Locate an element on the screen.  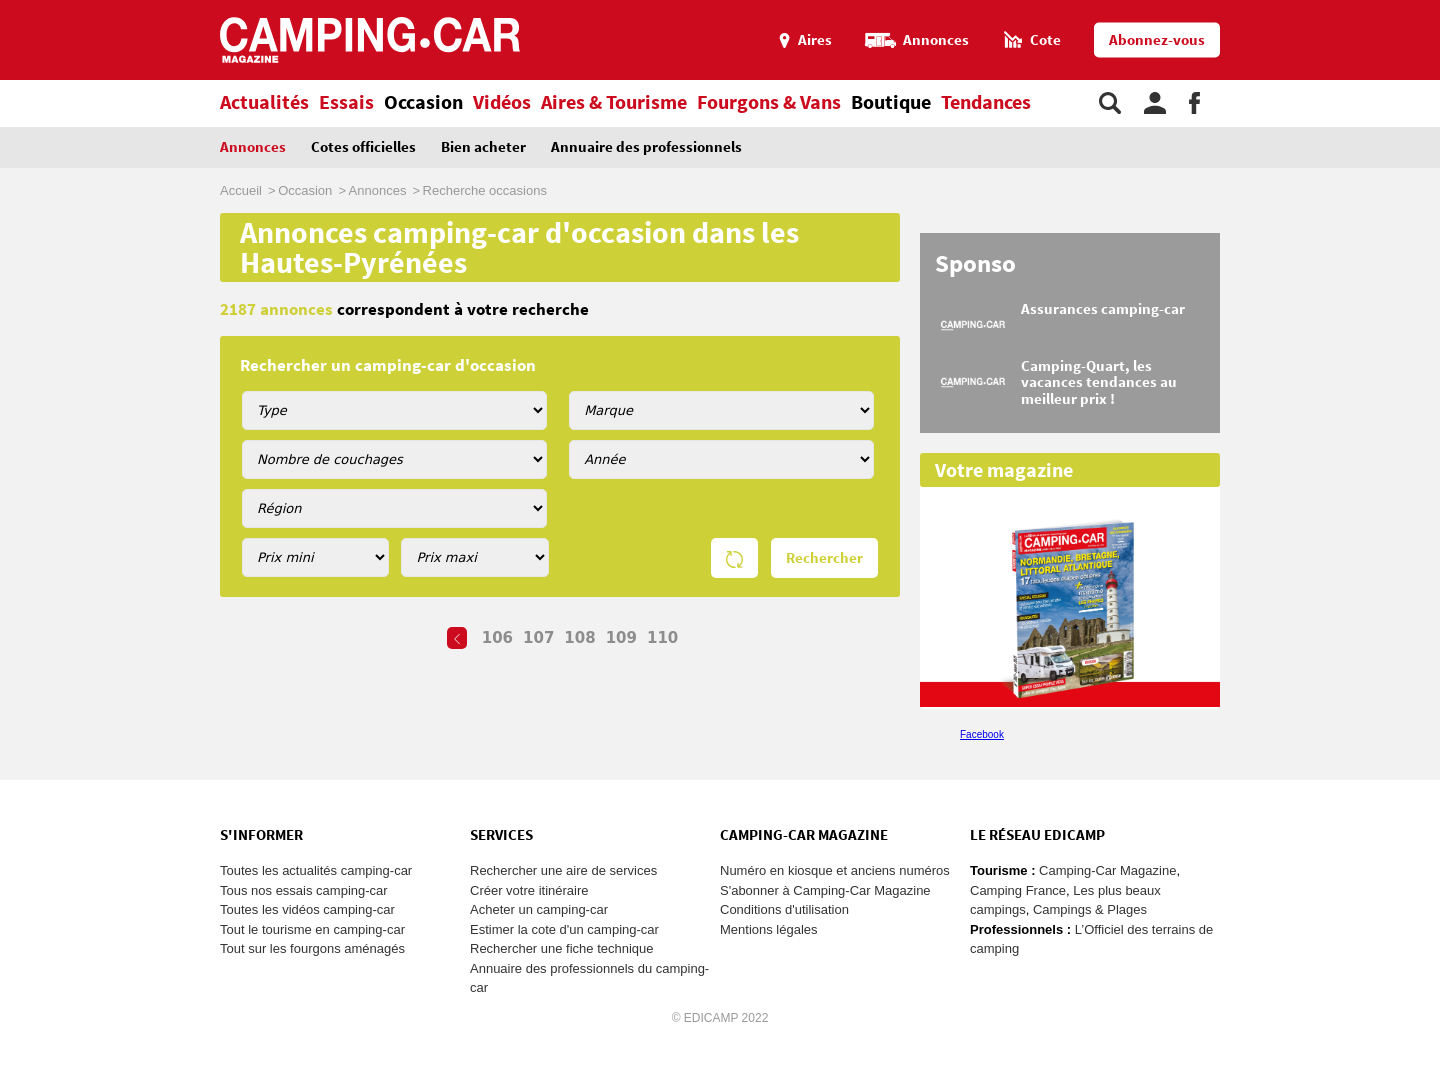
Camping France is located at coordinates (1018, 890).